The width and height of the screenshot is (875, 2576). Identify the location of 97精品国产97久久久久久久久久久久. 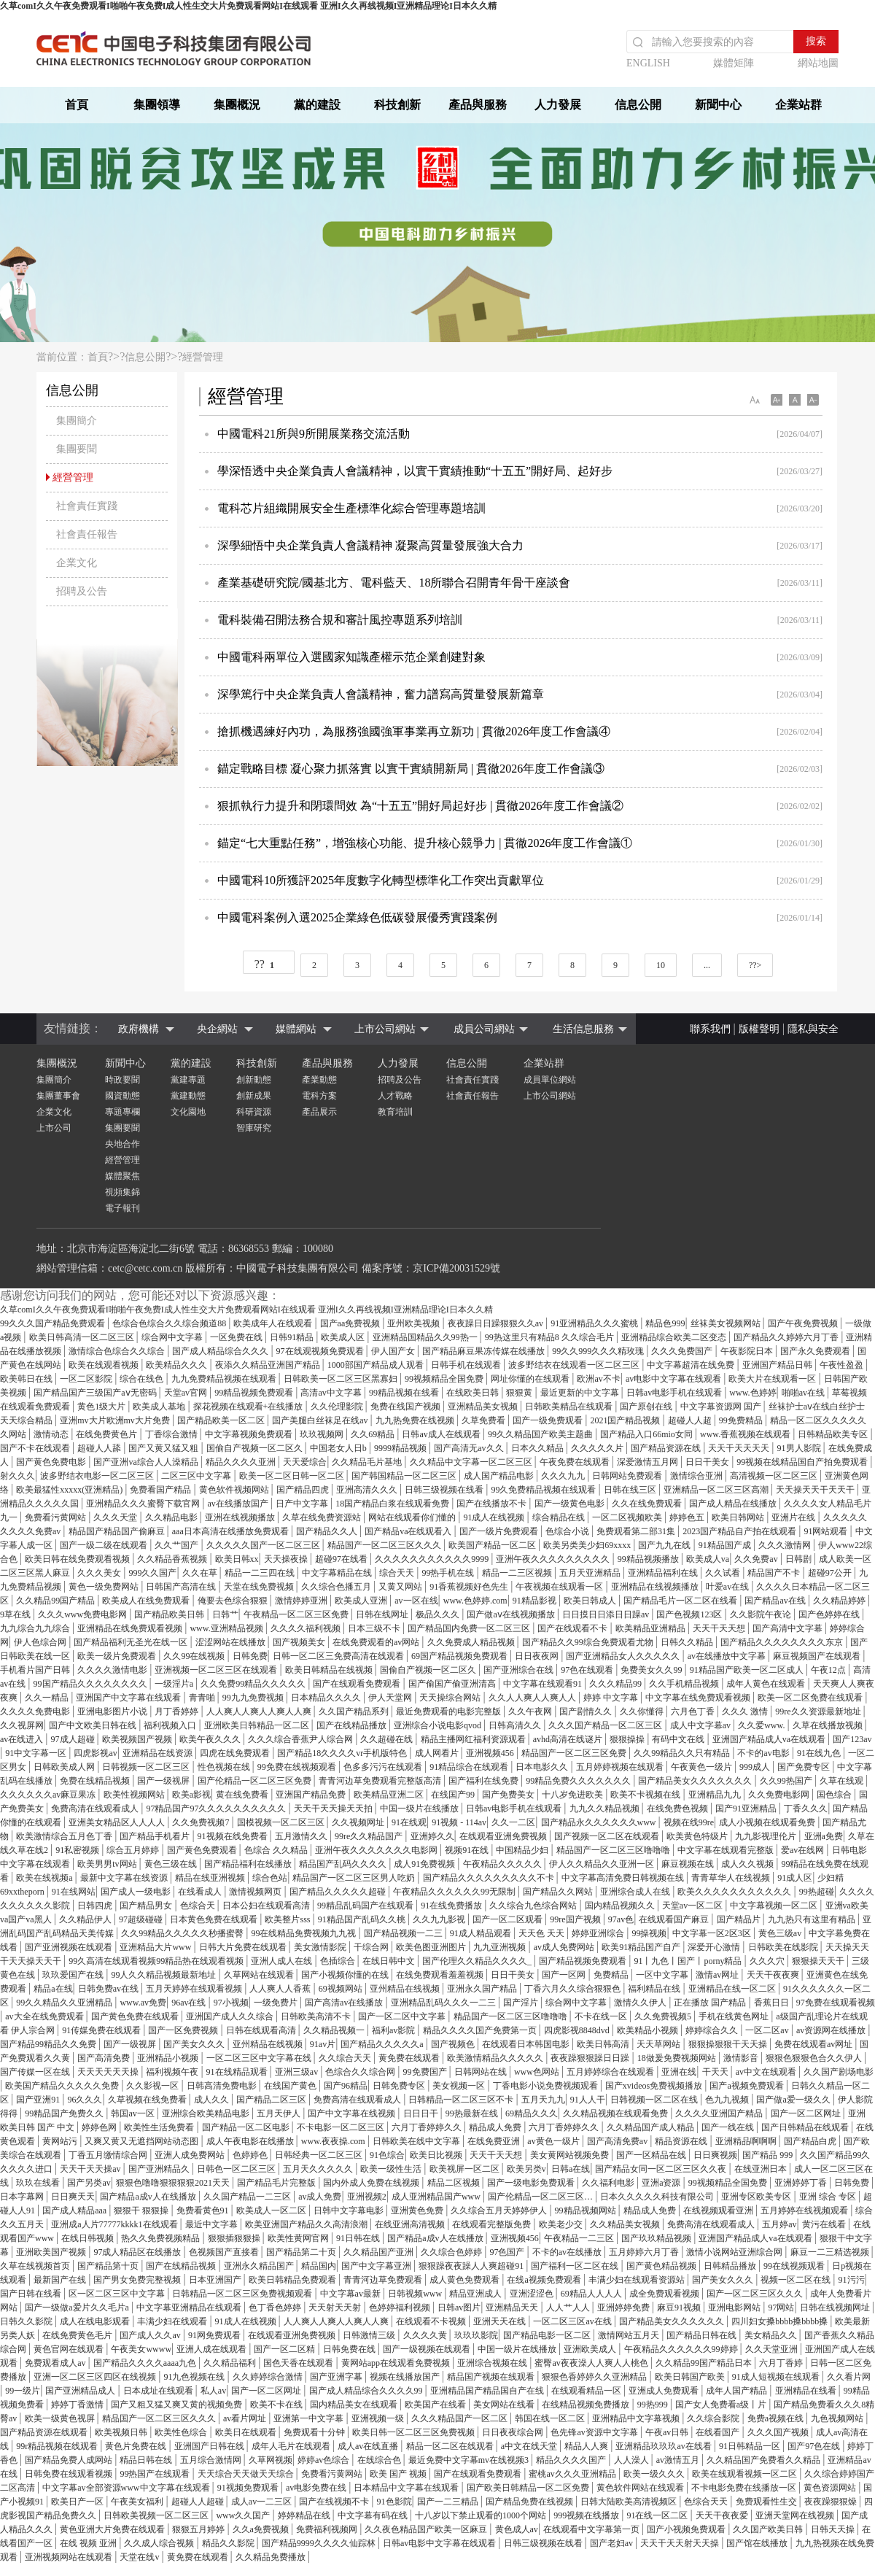
(217, 1808).